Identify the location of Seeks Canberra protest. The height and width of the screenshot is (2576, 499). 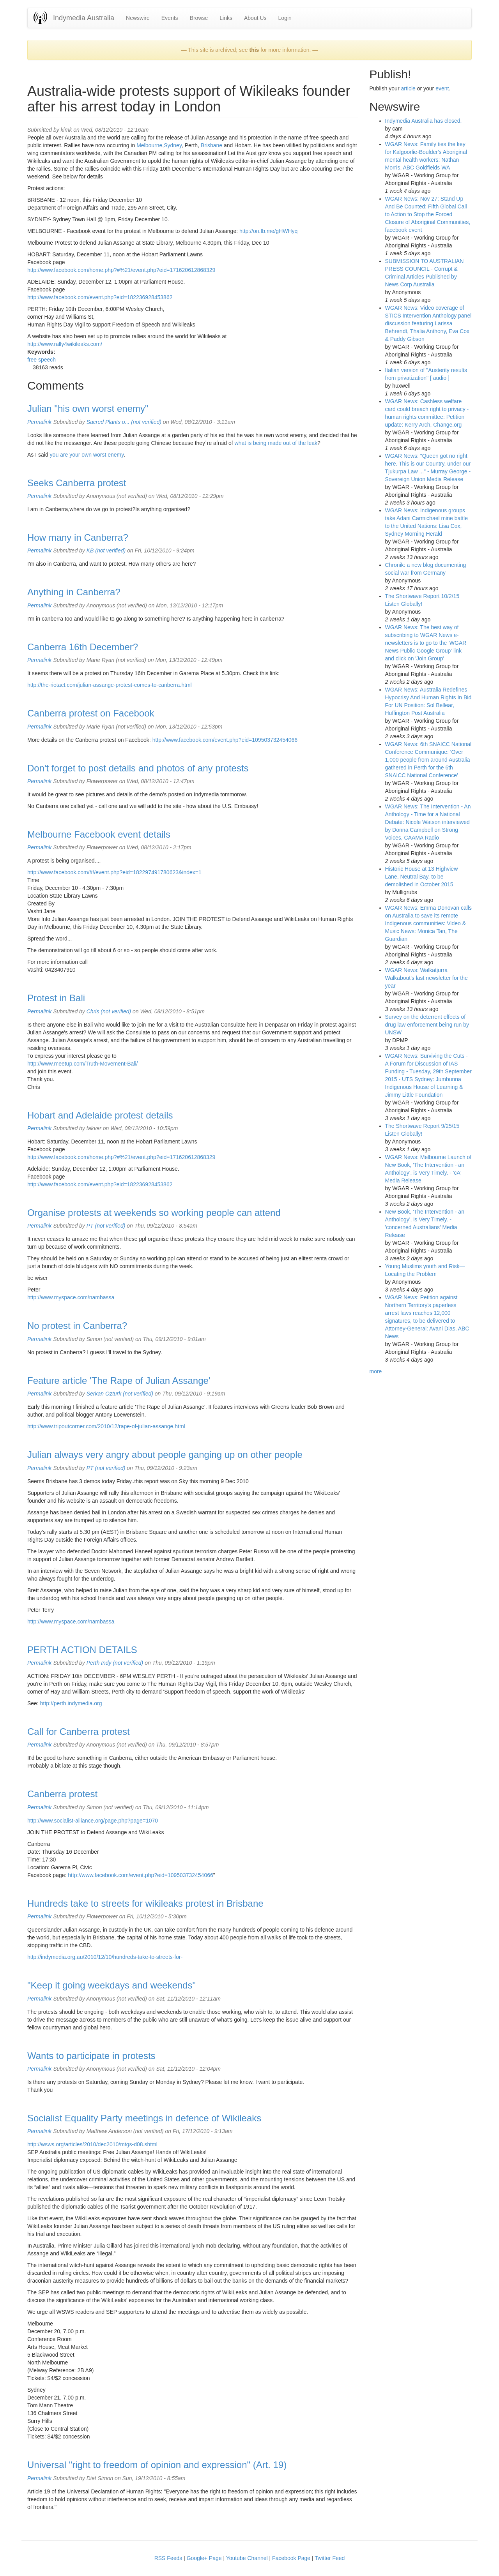
(76, 483).